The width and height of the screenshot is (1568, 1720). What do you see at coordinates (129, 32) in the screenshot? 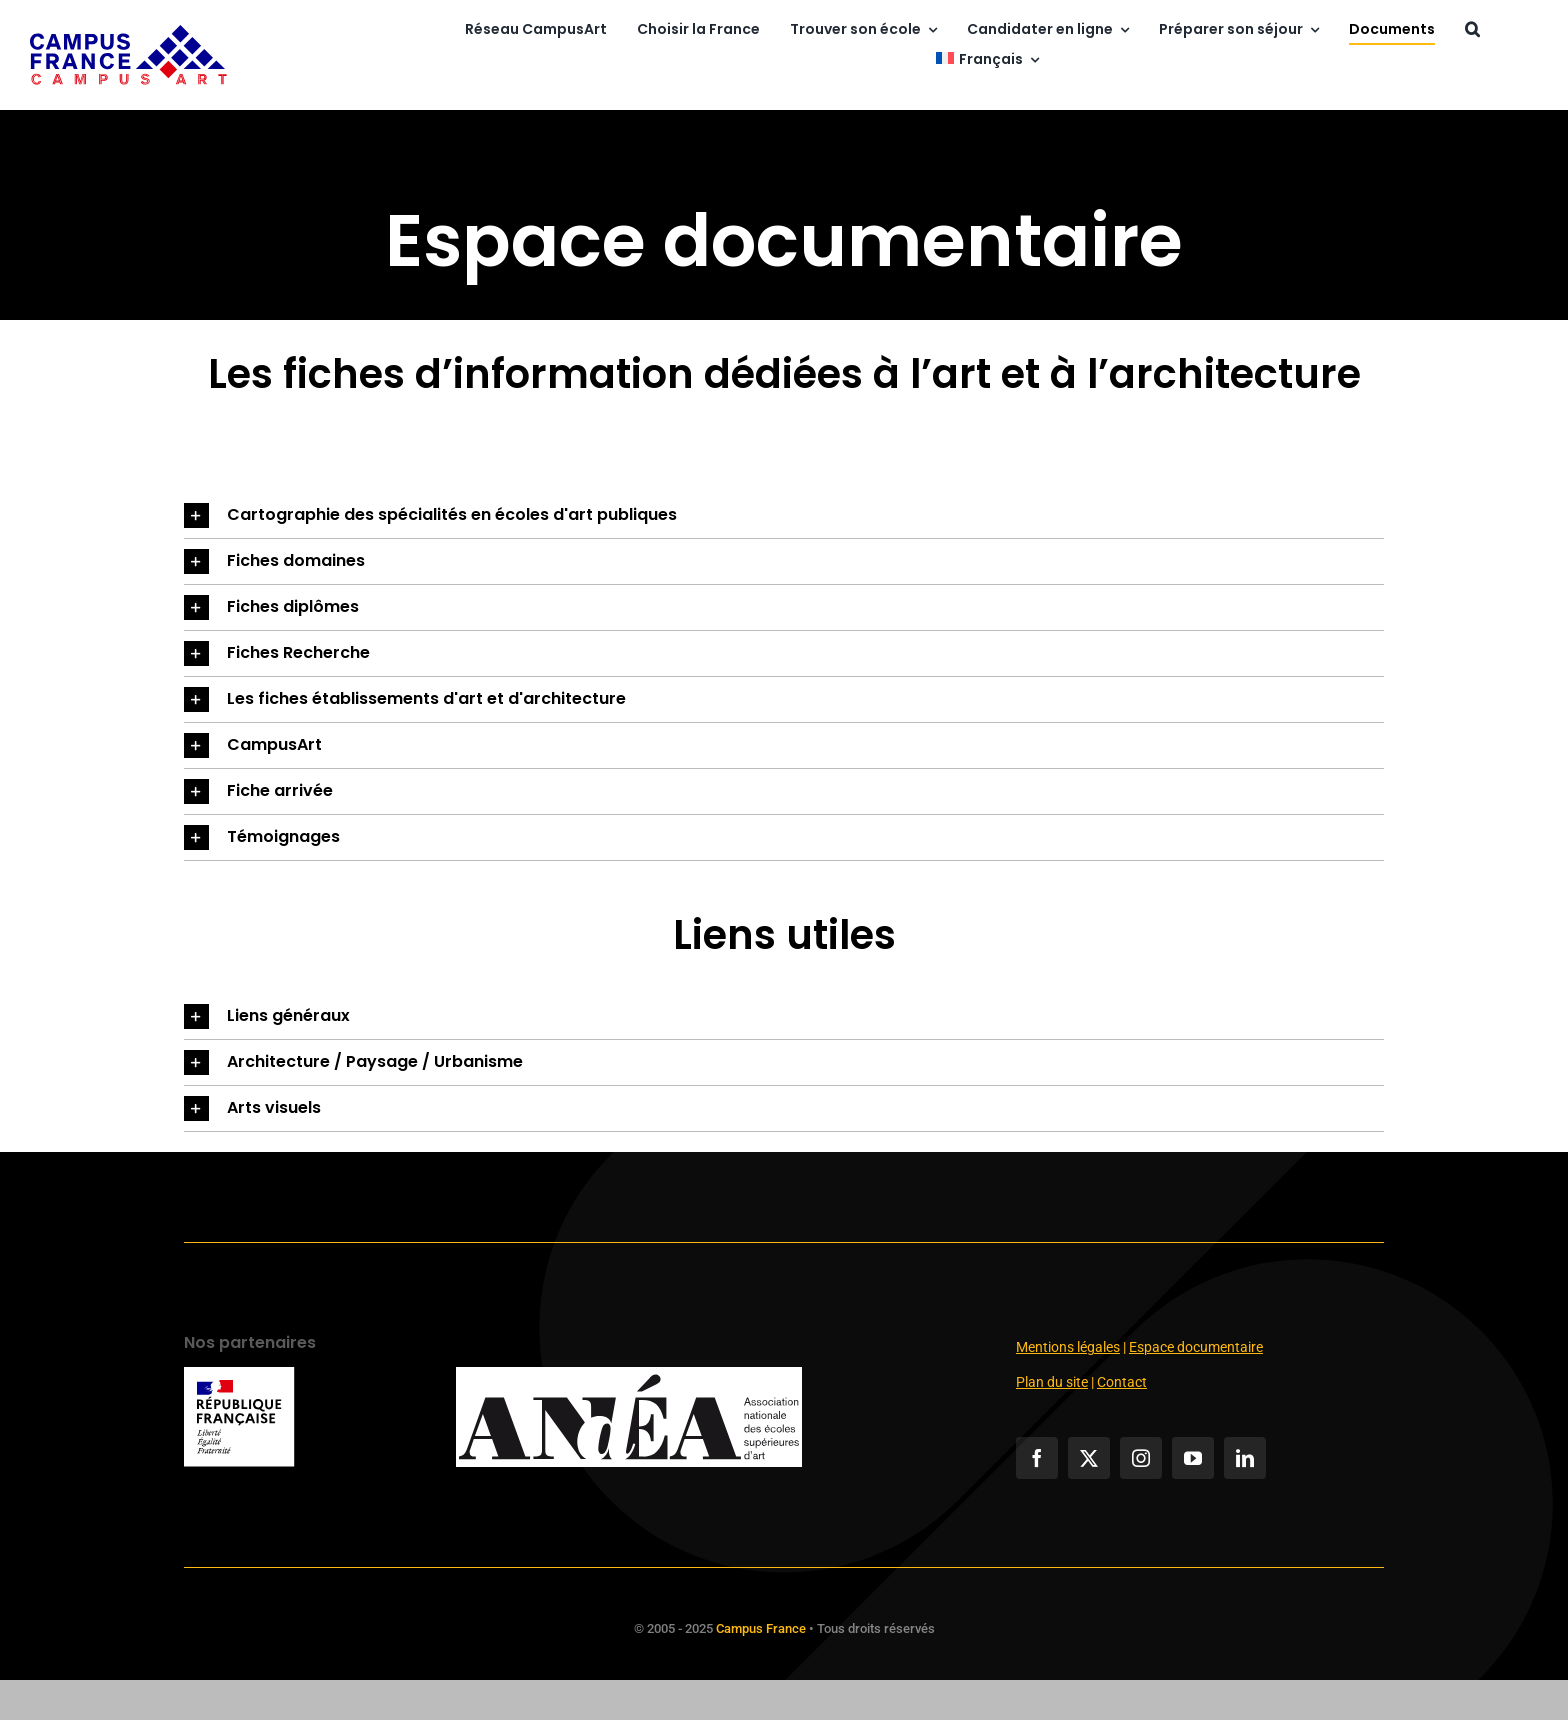
I see `[campusart]` at bounding box center [129, 32].